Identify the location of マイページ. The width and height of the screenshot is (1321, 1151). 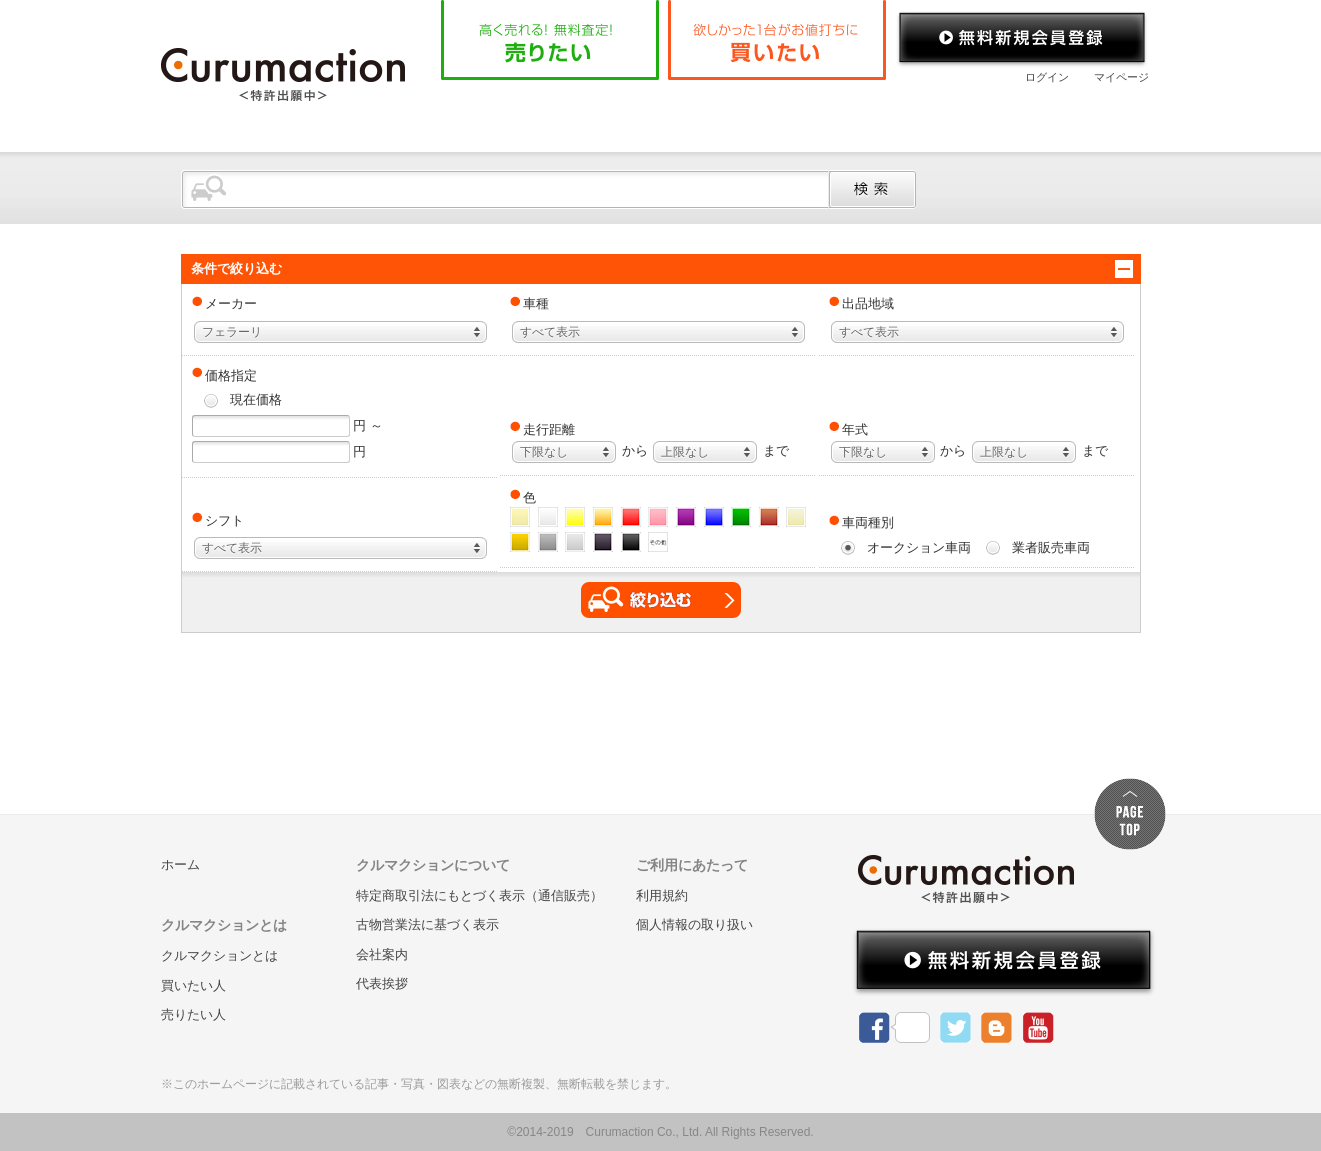
(1121, 77).